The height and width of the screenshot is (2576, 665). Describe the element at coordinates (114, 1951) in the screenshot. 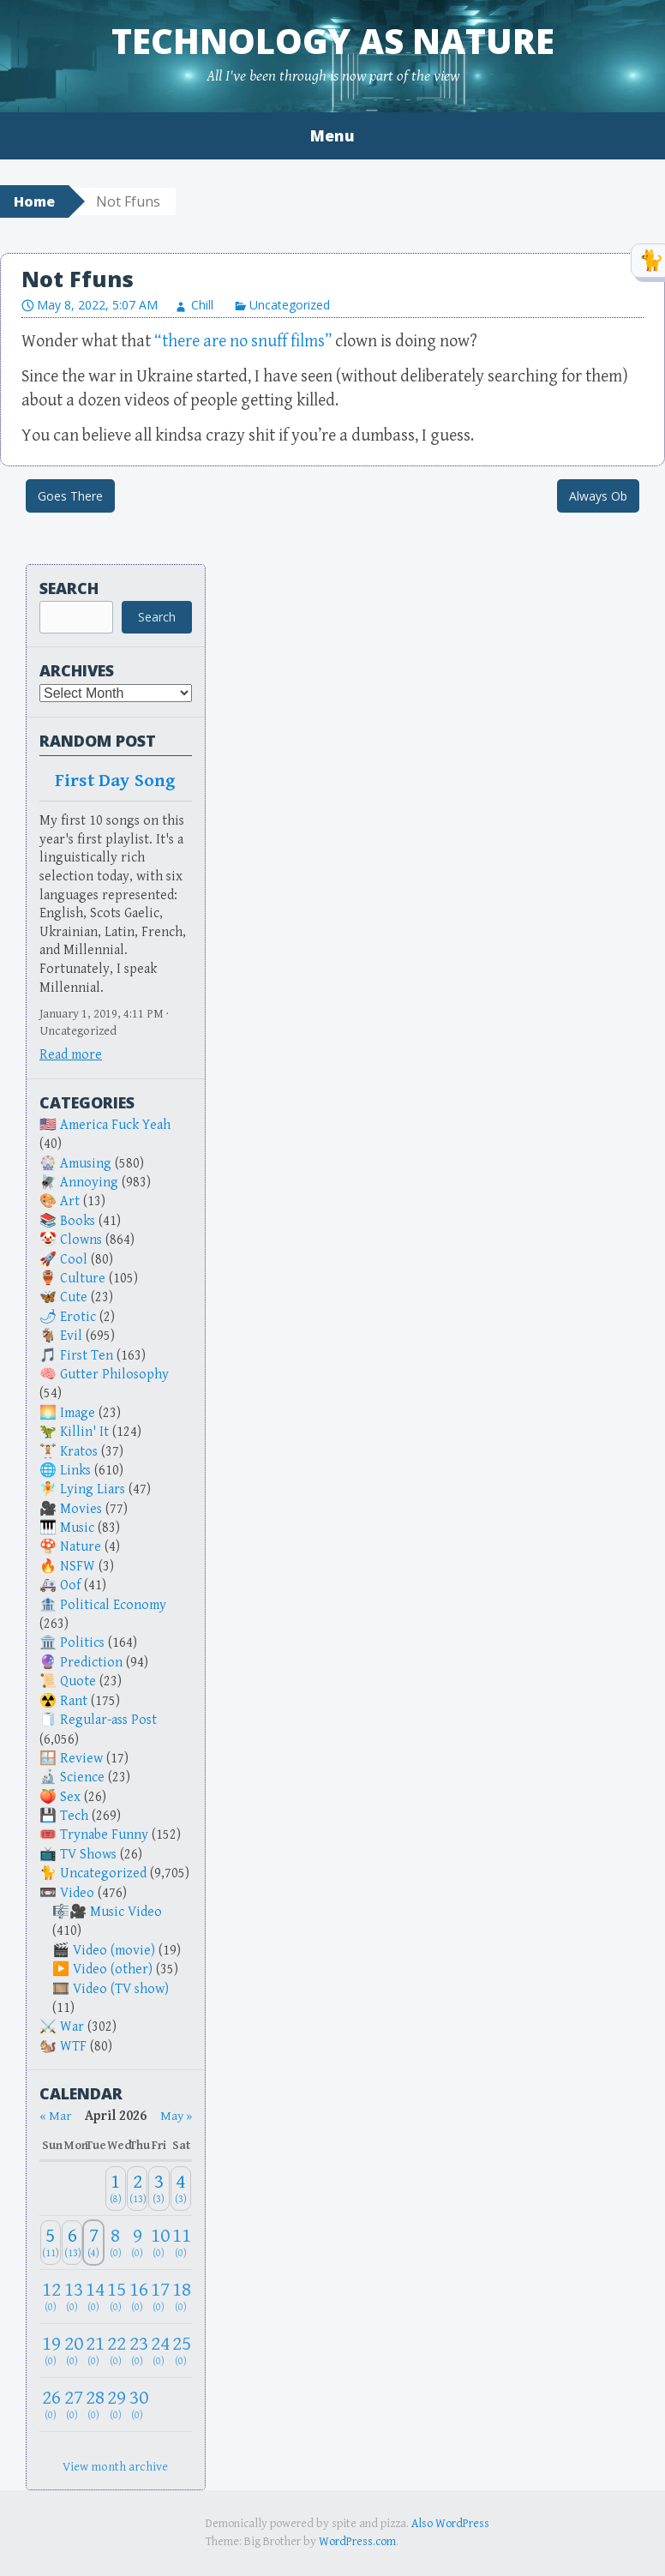

I see `Video (movie)` at that location.